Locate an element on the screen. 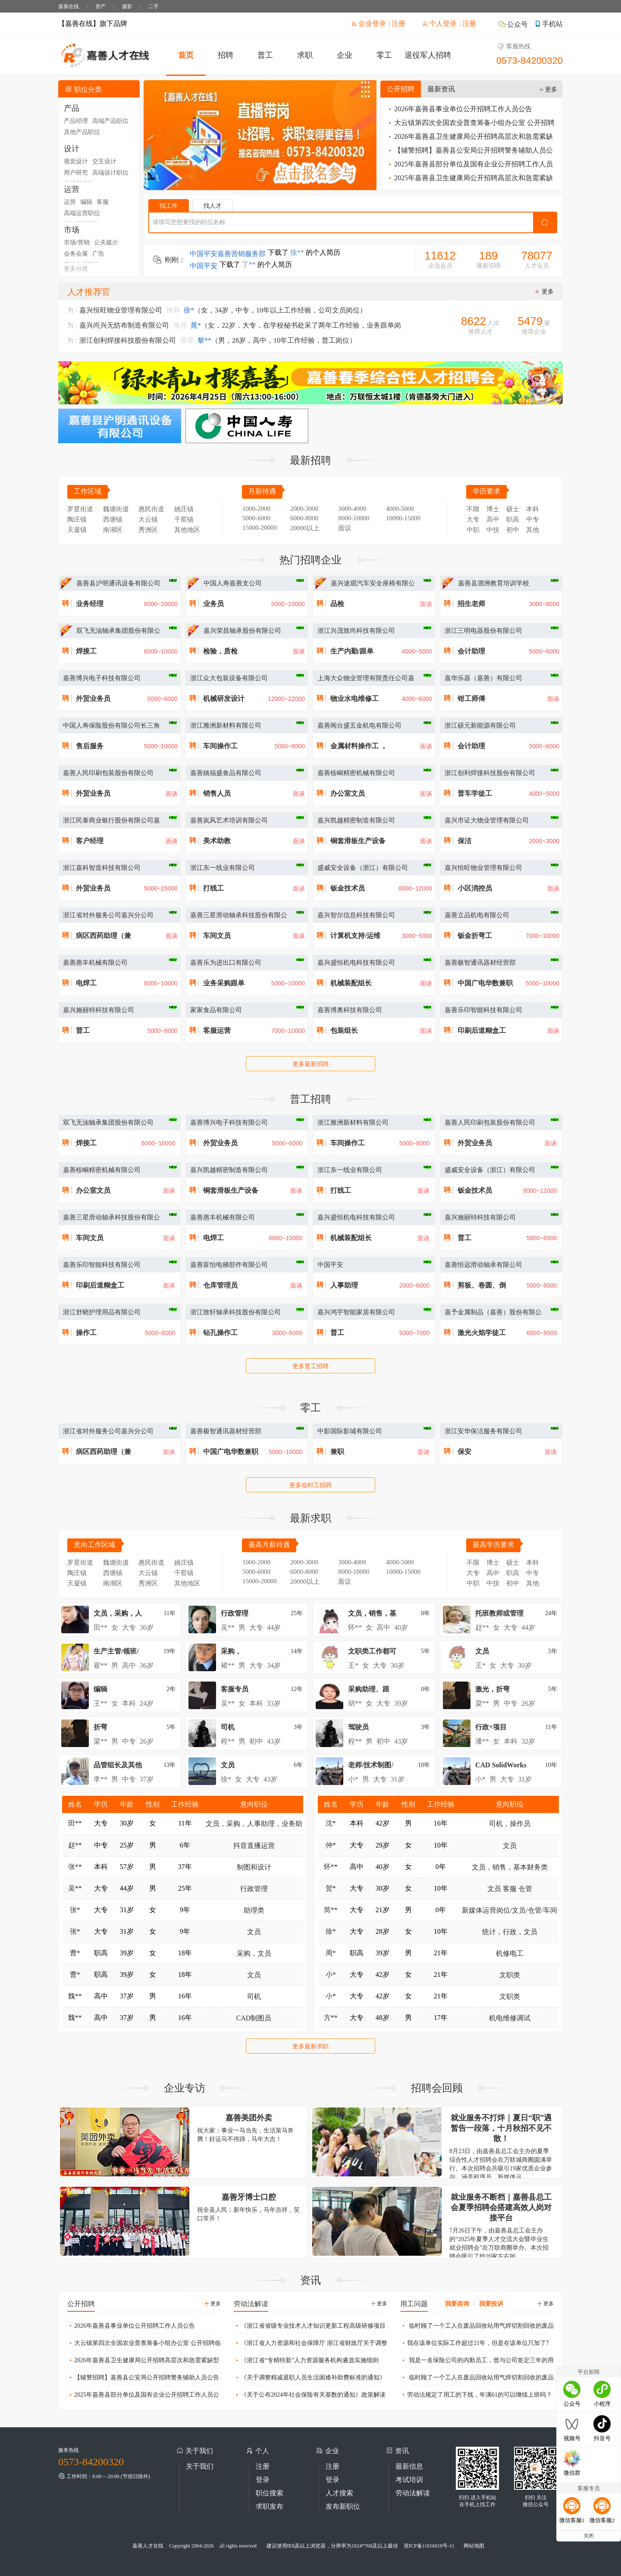  公开招聘 is located at coordinates (400, 89).